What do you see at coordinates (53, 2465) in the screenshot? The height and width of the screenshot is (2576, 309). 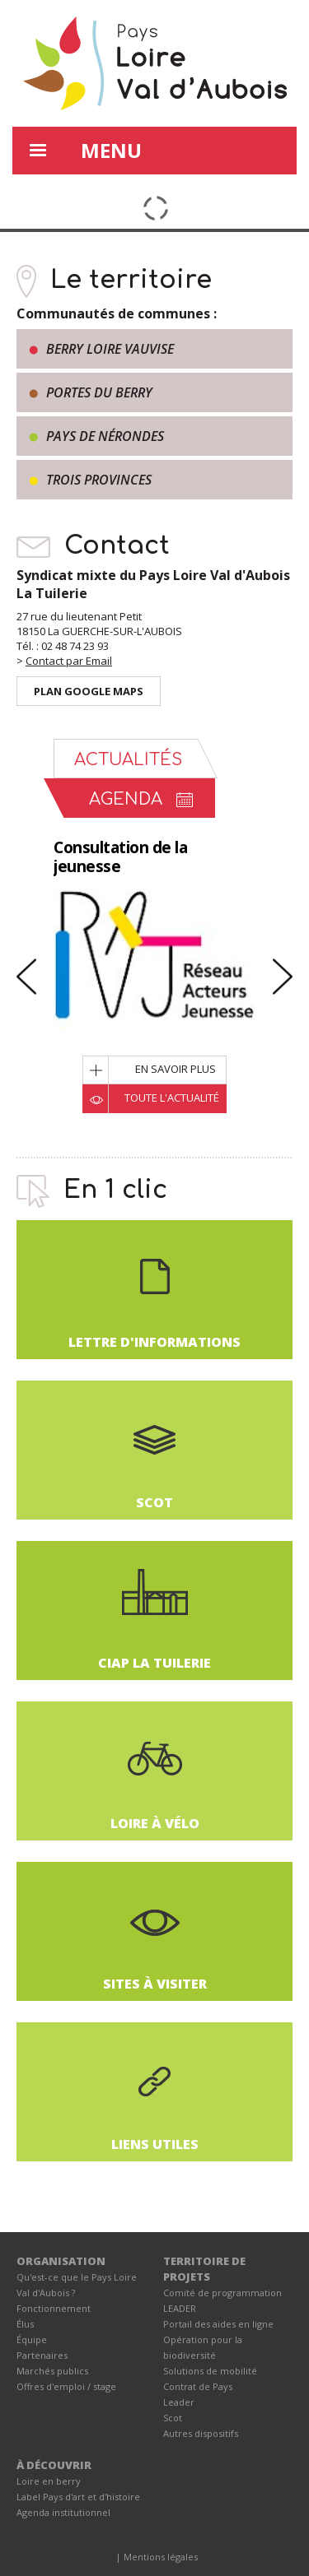 I see `À DÉCOUVRIR` at bounding box center [53, 2465].